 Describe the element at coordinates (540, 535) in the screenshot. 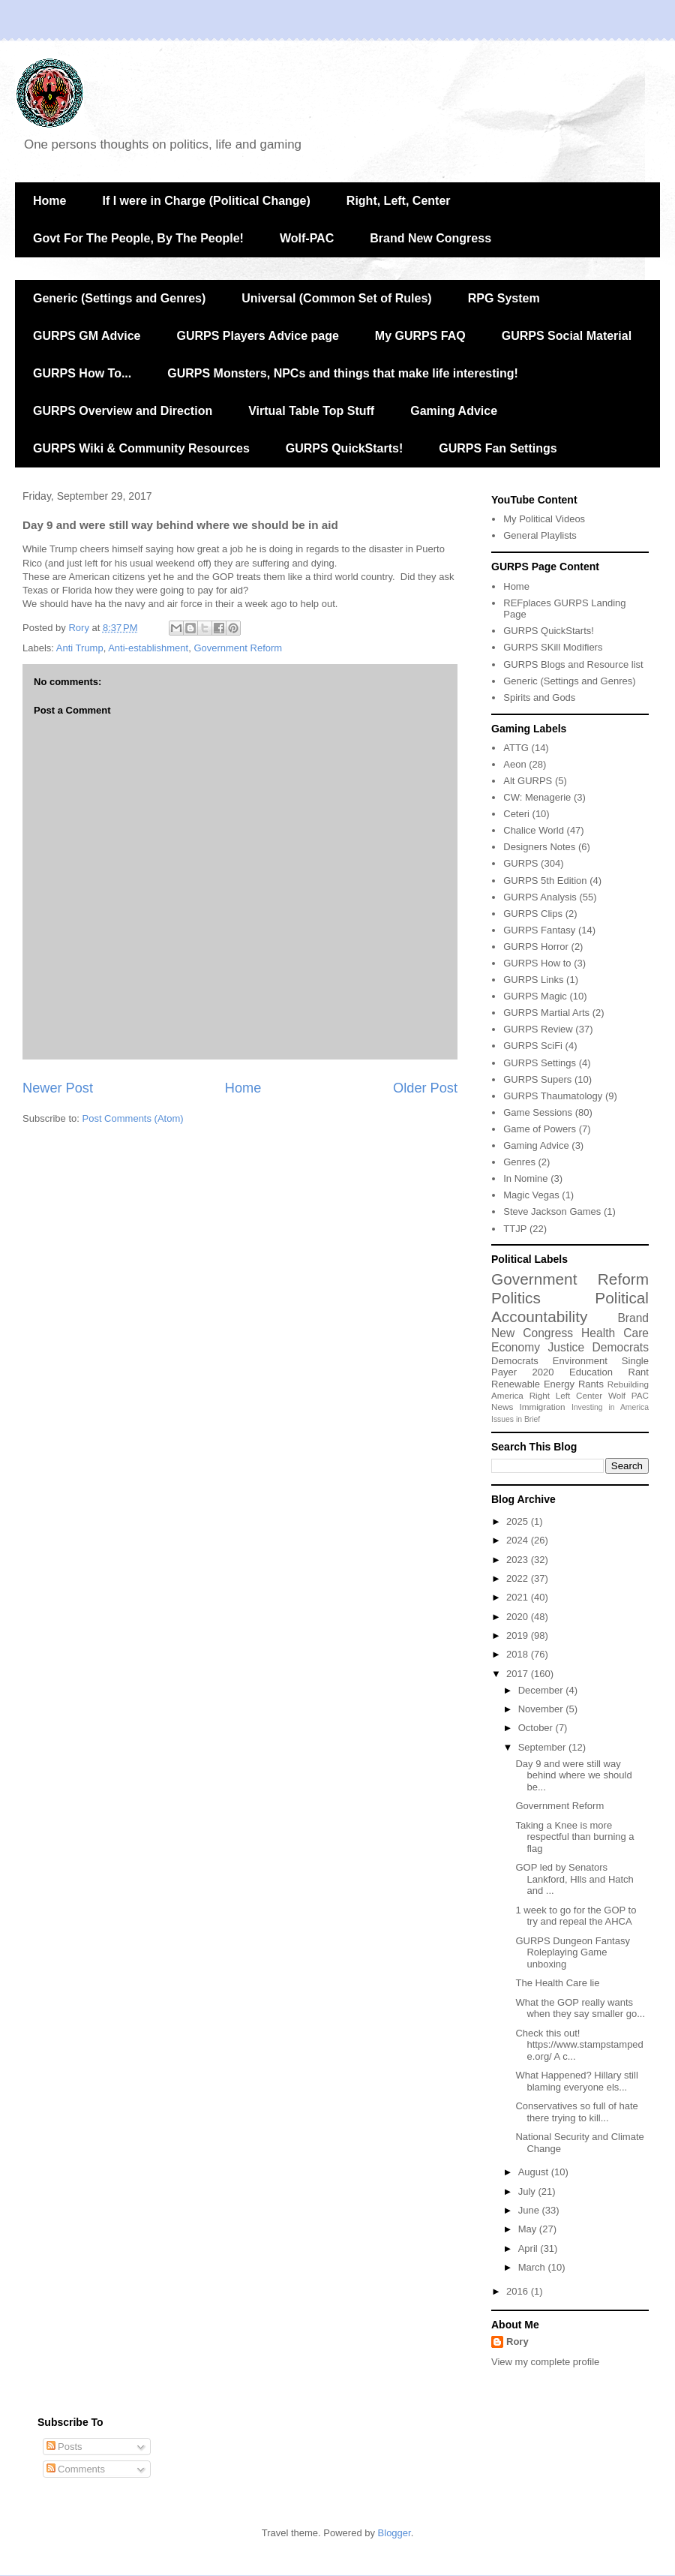

I see `General Playlists` at that location.